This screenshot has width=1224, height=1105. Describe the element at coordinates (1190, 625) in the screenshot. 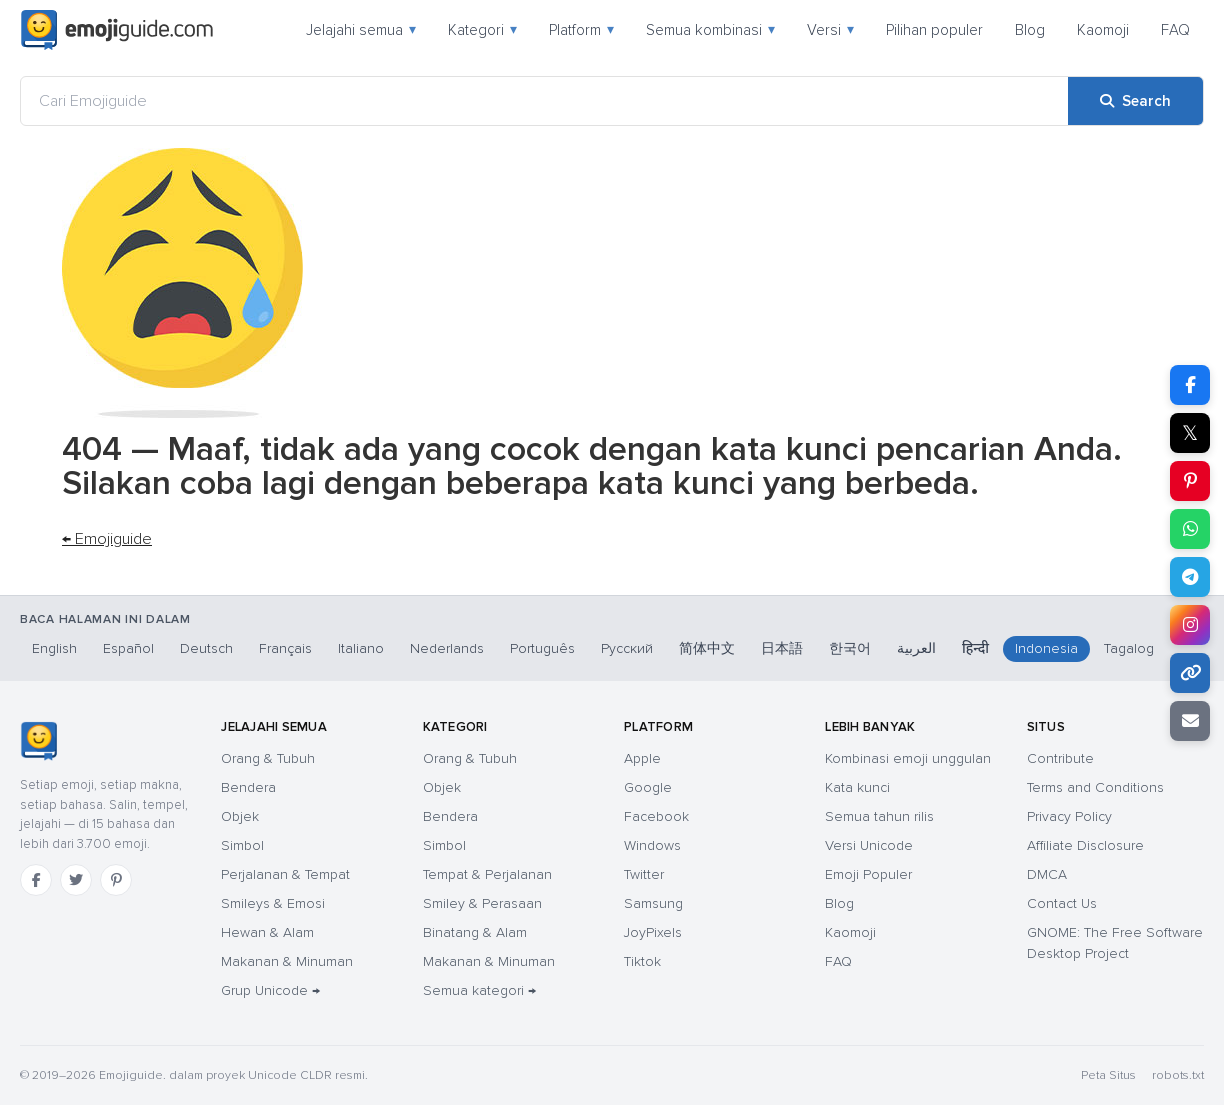

I see `[Share to Instagram]` at that location.